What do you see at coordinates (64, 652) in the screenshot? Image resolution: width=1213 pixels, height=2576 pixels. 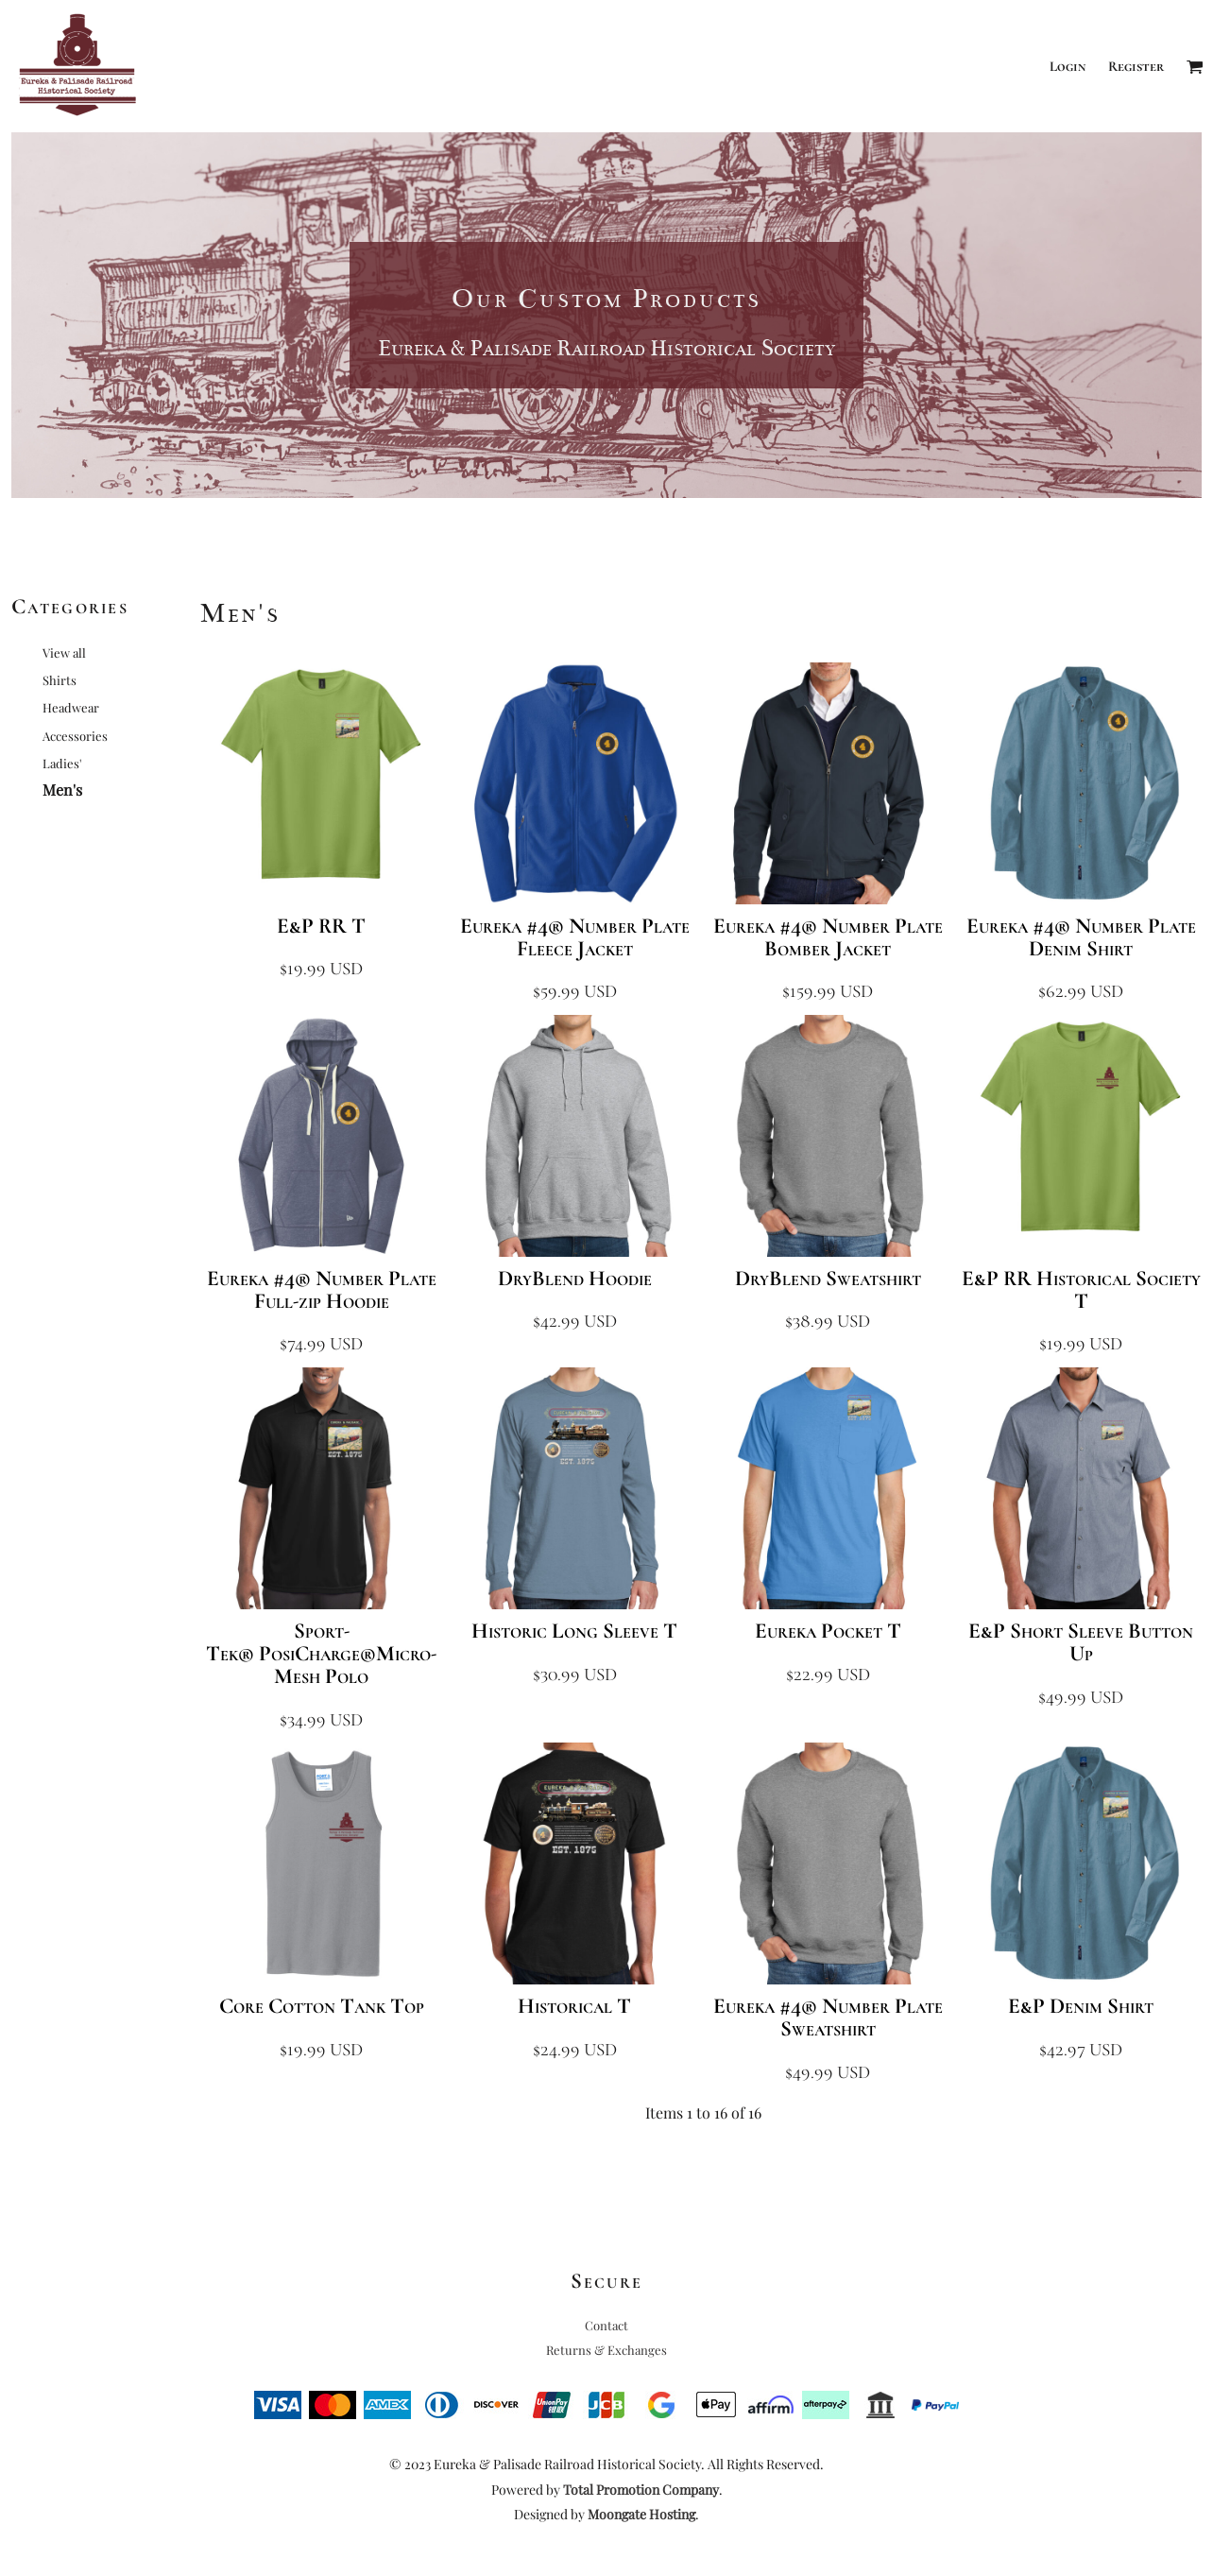 I see `View all` at bounding box center [64, 652].